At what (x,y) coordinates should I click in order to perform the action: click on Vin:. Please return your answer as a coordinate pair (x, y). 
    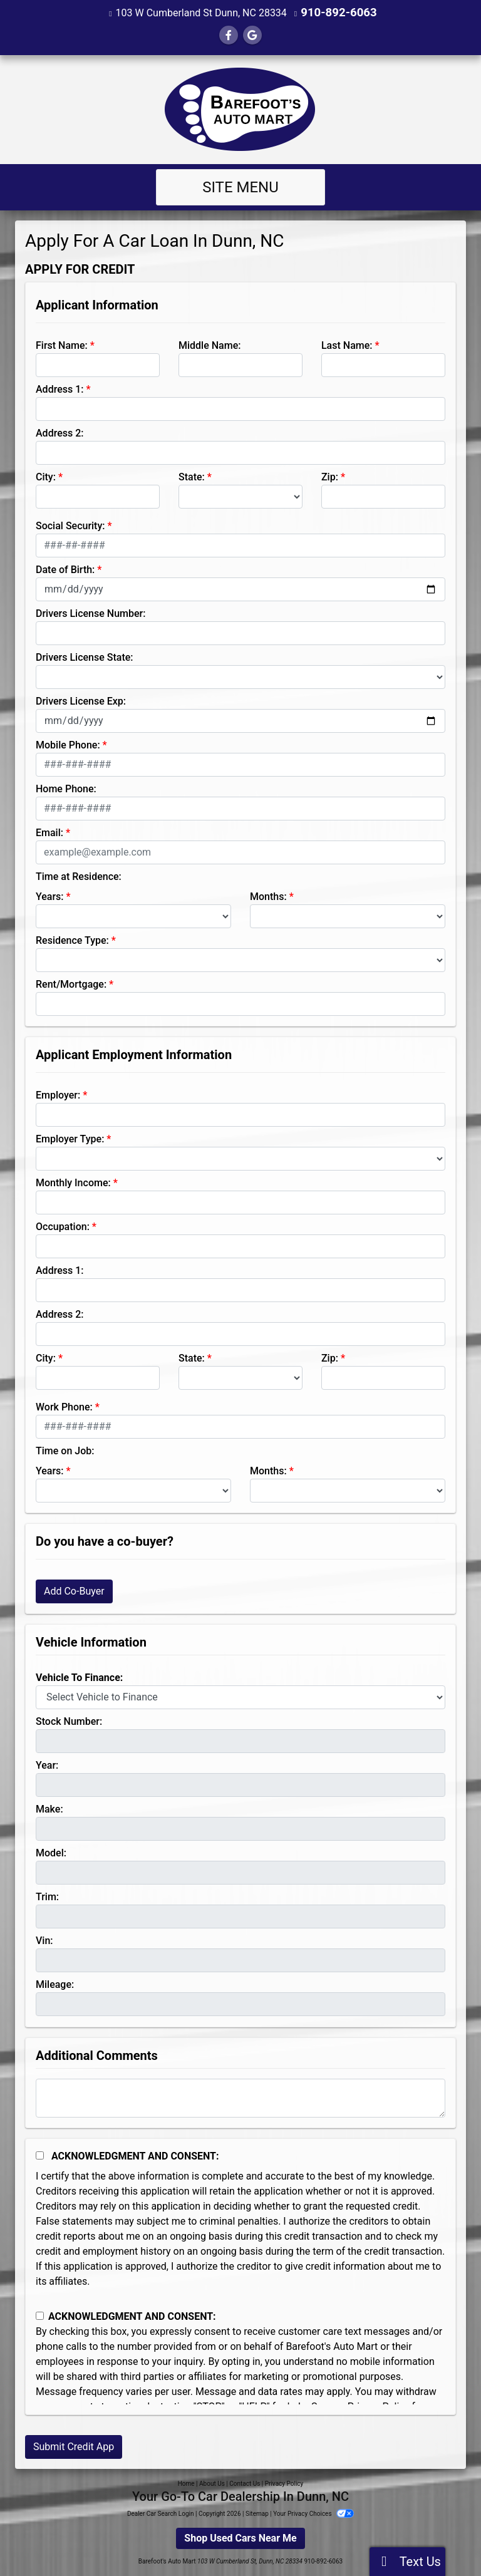
    Looking at the image, I should click on (44, 1940).